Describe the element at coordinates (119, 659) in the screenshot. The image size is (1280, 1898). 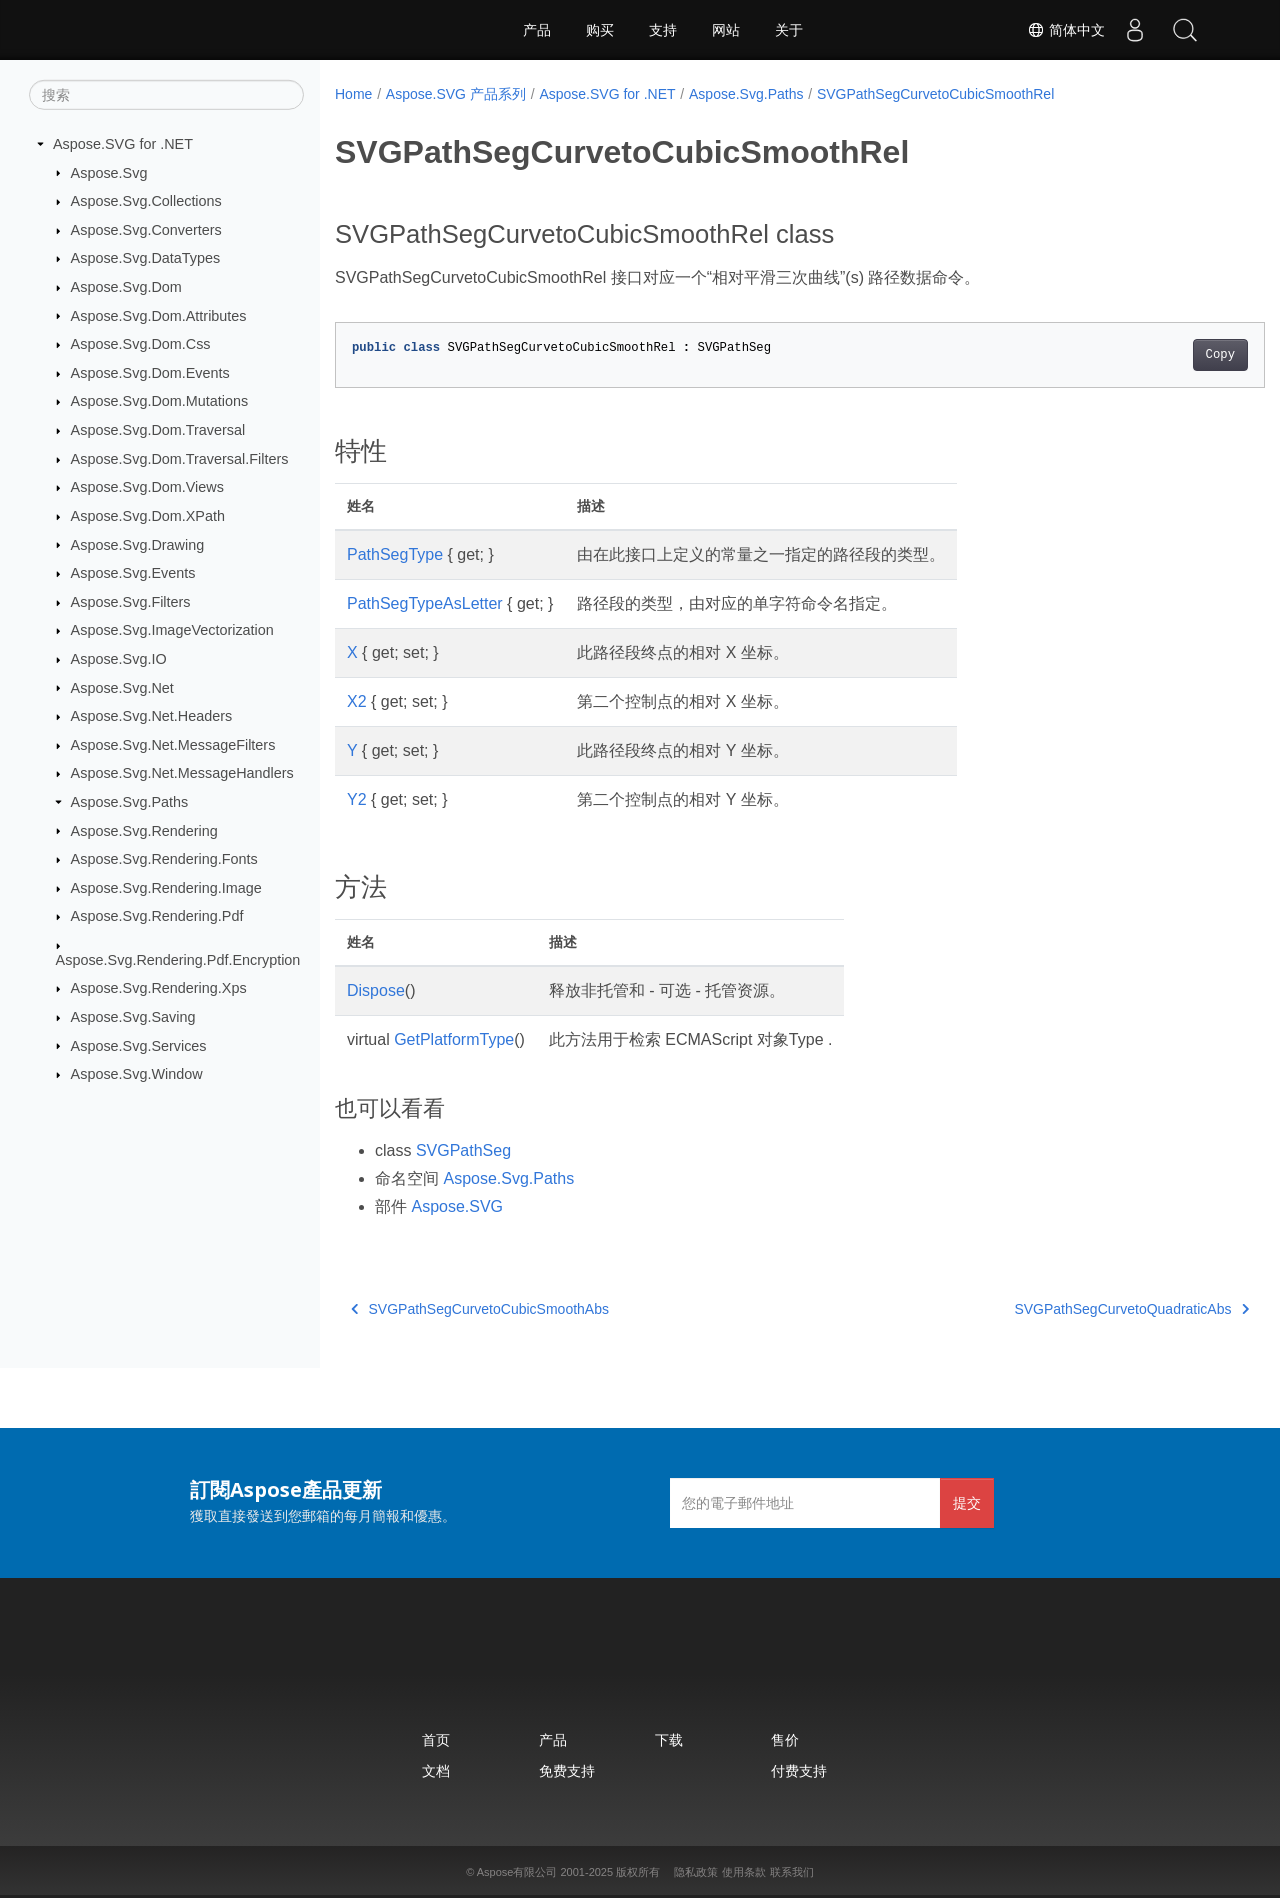
I see `Aspose.Svg.IO` at that location.